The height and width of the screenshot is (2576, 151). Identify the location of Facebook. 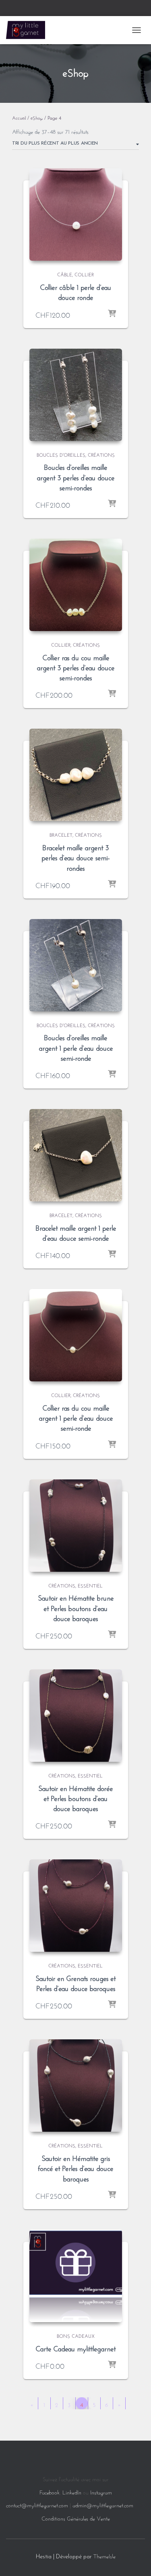
(49, 2491).